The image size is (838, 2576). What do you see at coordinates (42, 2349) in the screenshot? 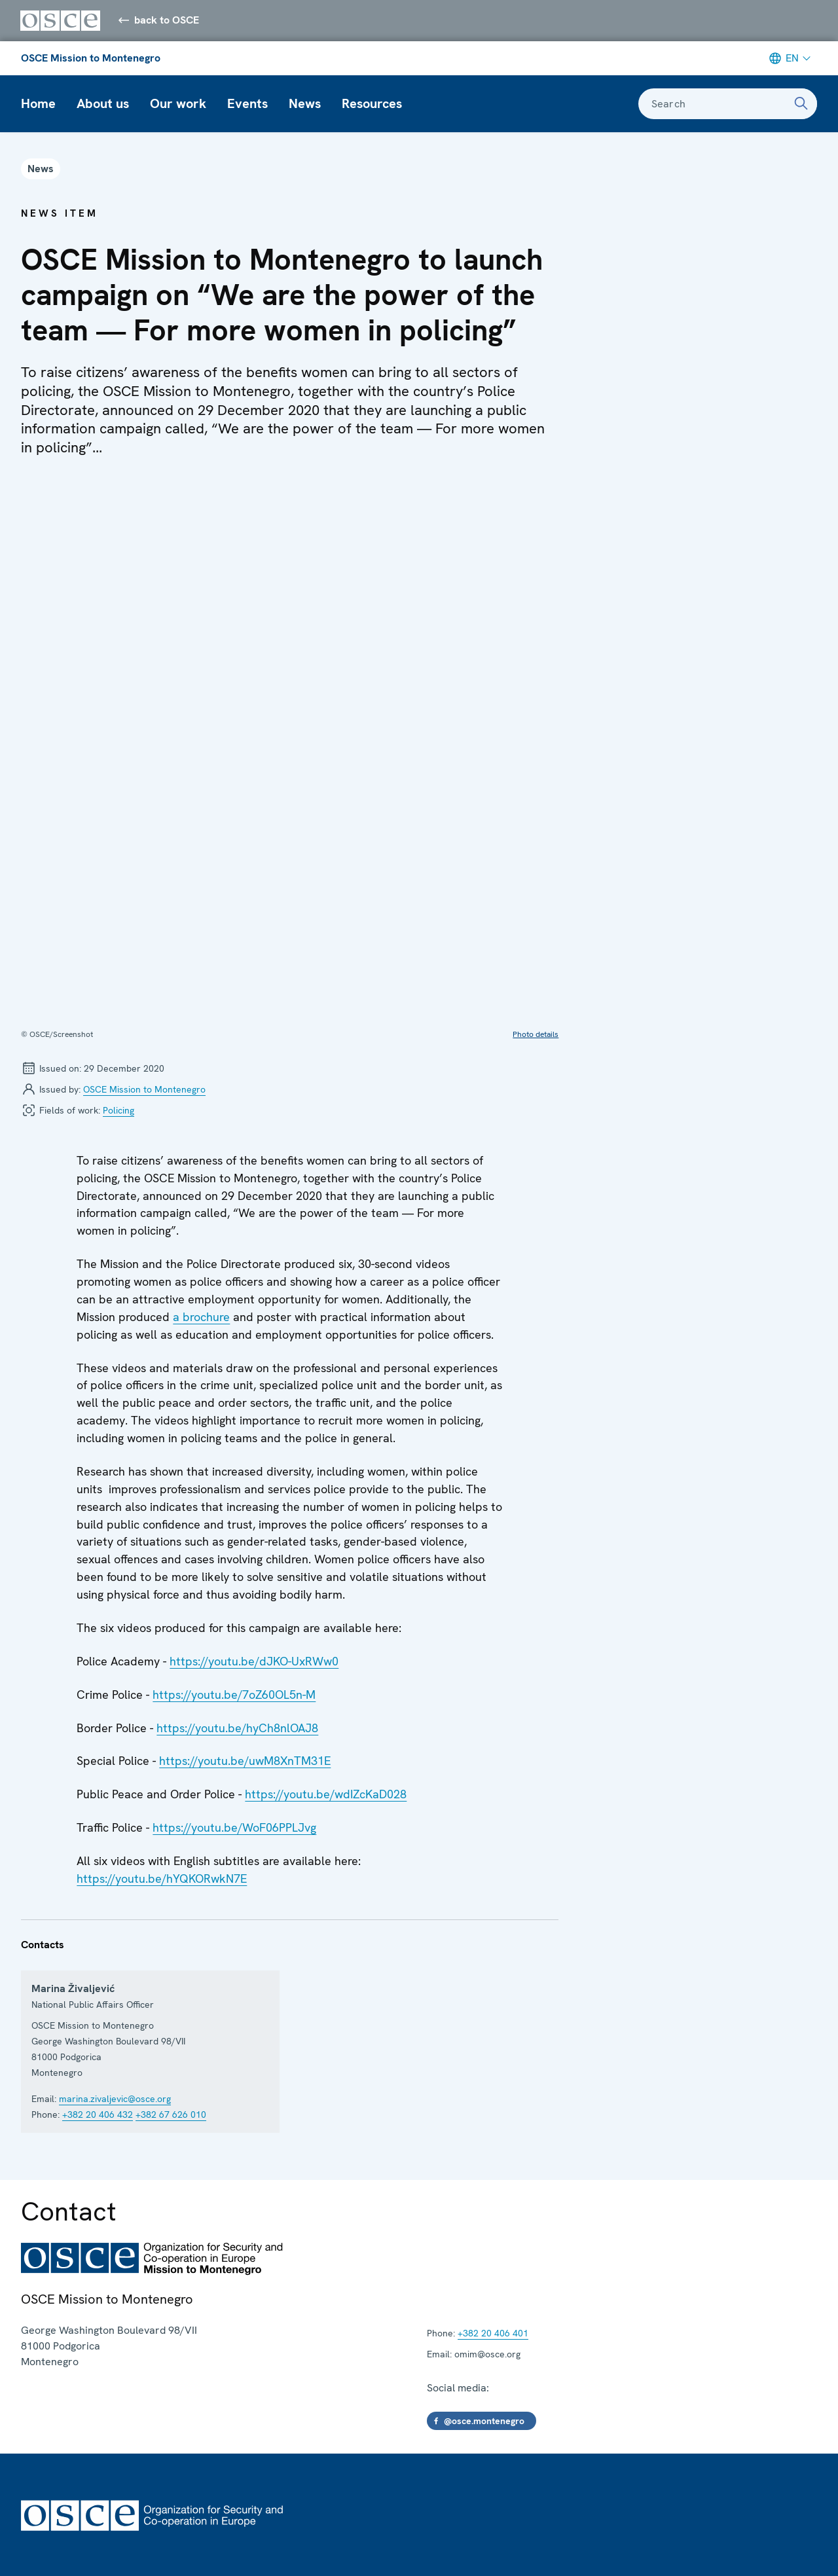
I see `Contacts` at bounding box center [42, 2349].